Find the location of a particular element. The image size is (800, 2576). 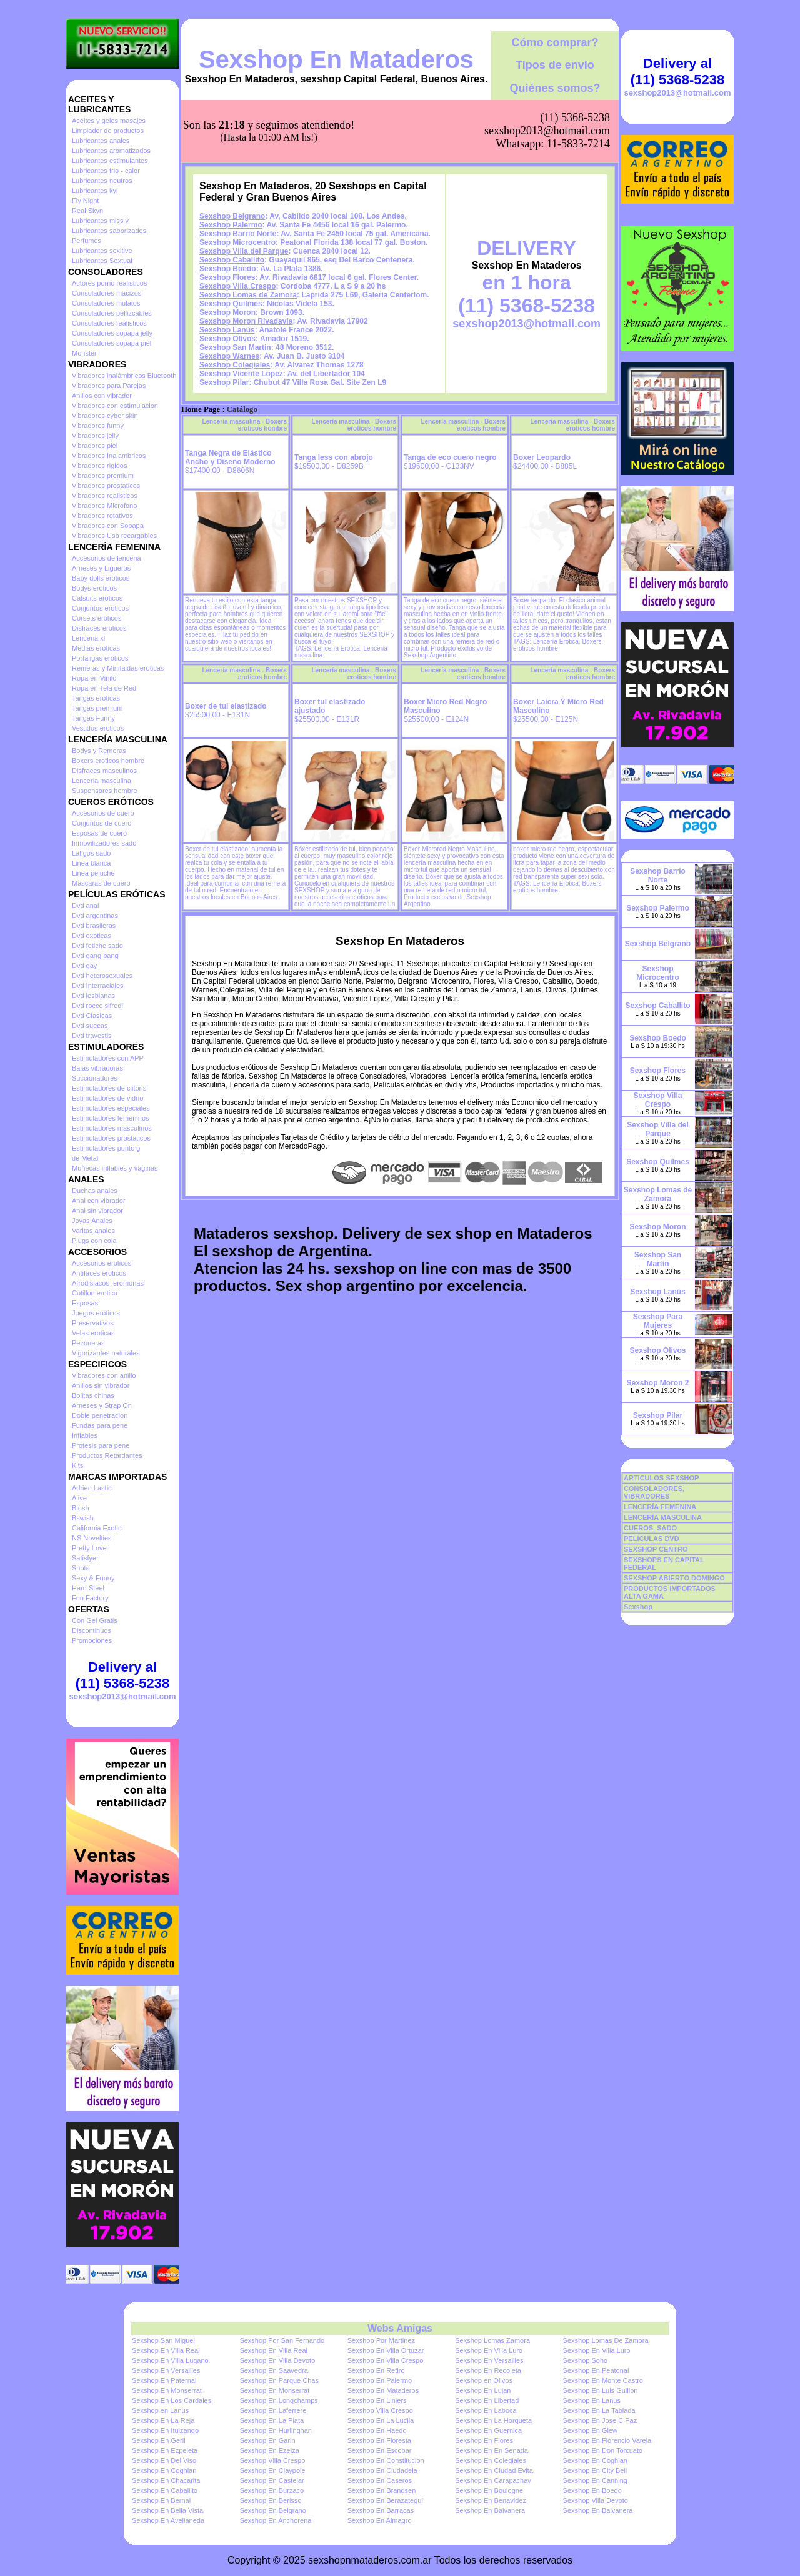

Sexshop En La Tablada is located at coordinates (599, 2410).